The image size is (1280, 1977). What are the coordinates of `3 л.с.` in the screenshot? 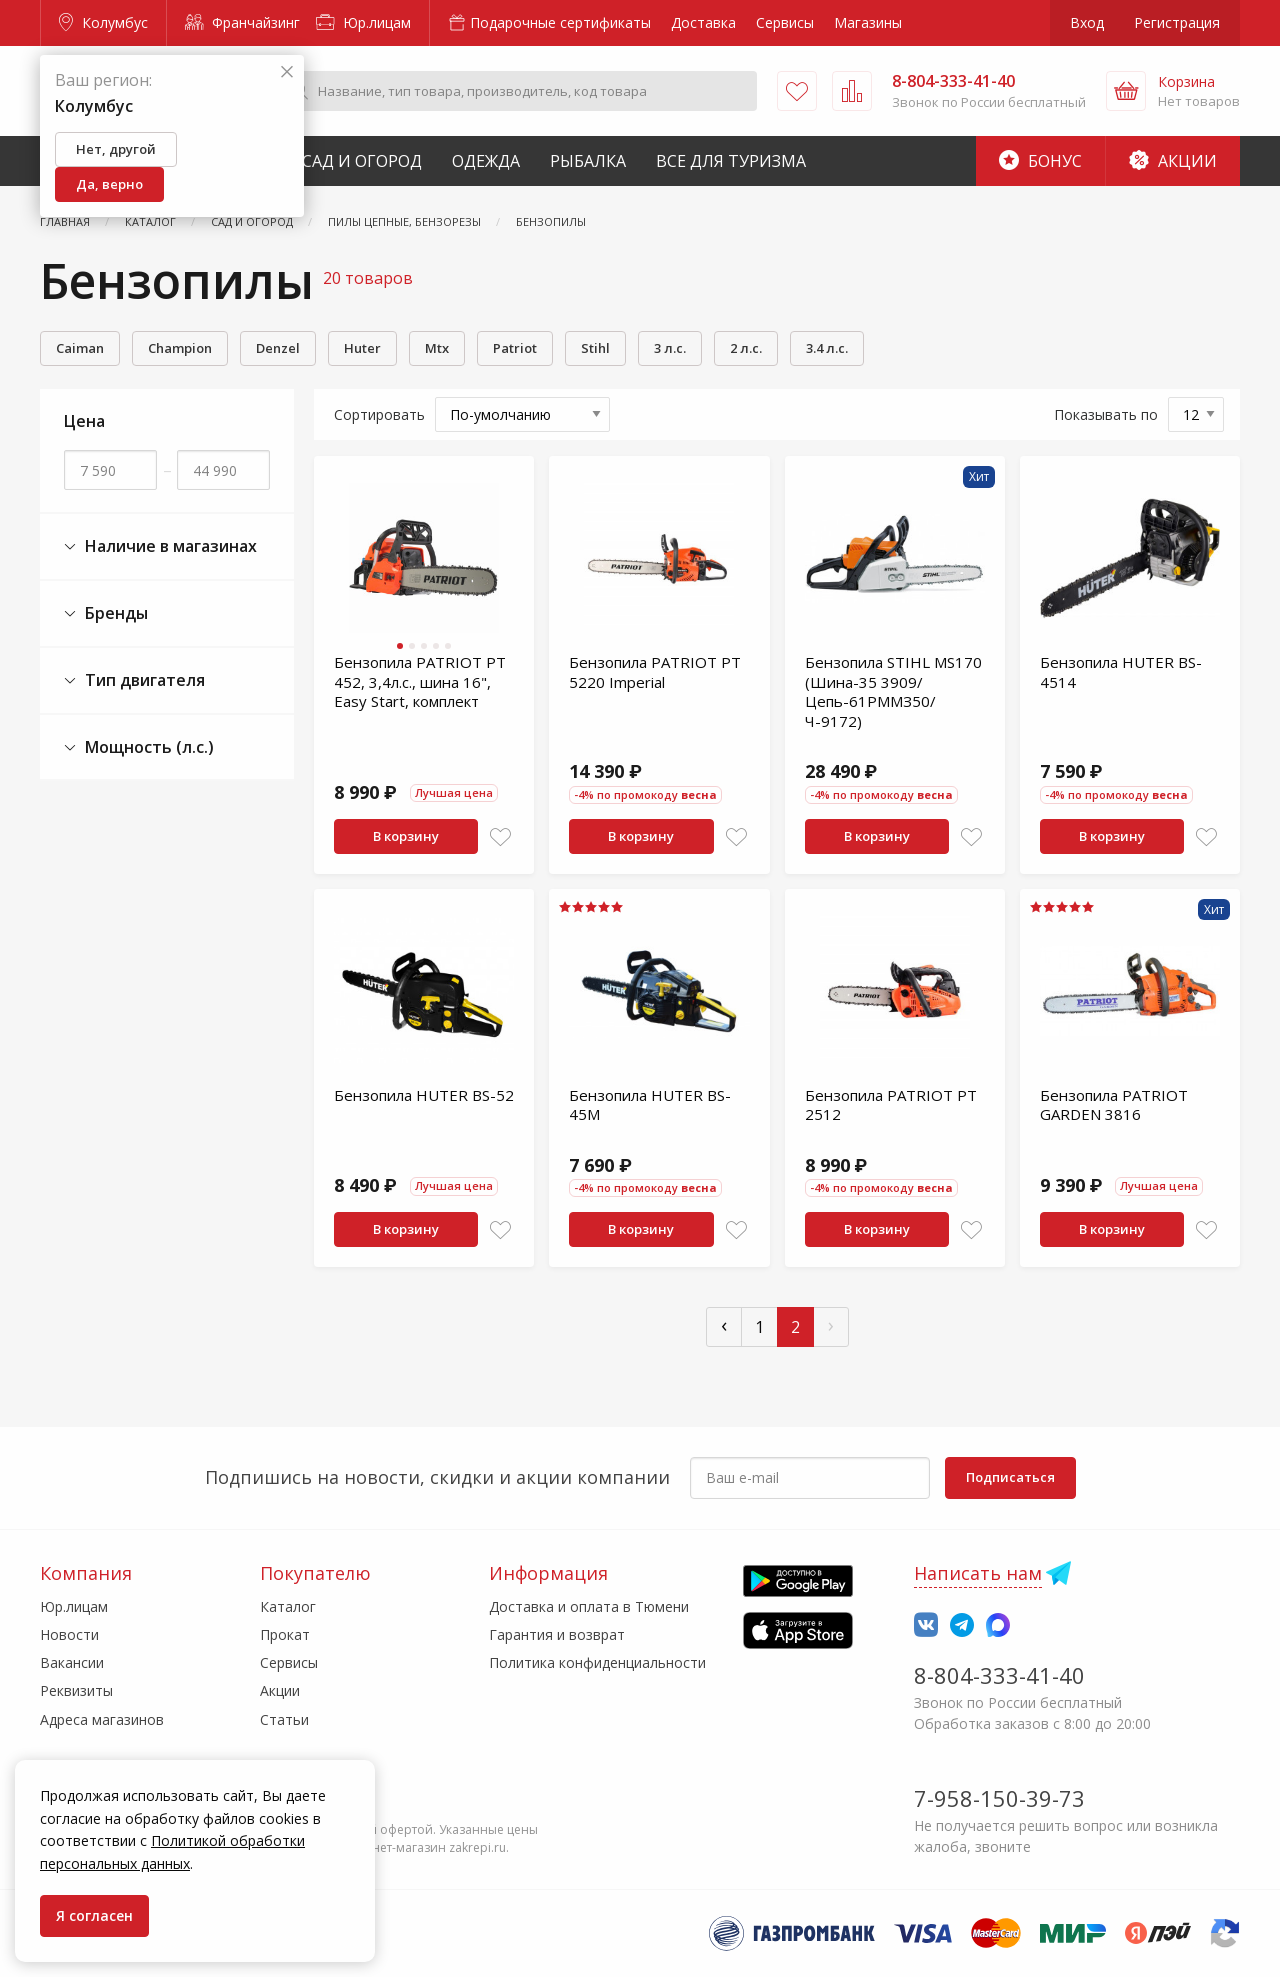 It's located at (670, 348).